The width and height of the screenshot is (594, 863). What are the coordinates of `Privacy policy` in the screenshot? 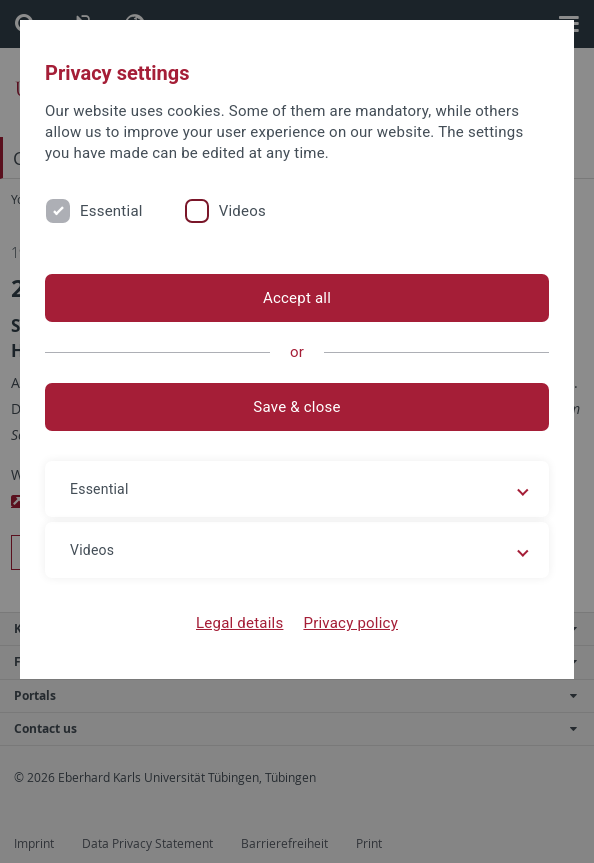 It's located at (350, 623).